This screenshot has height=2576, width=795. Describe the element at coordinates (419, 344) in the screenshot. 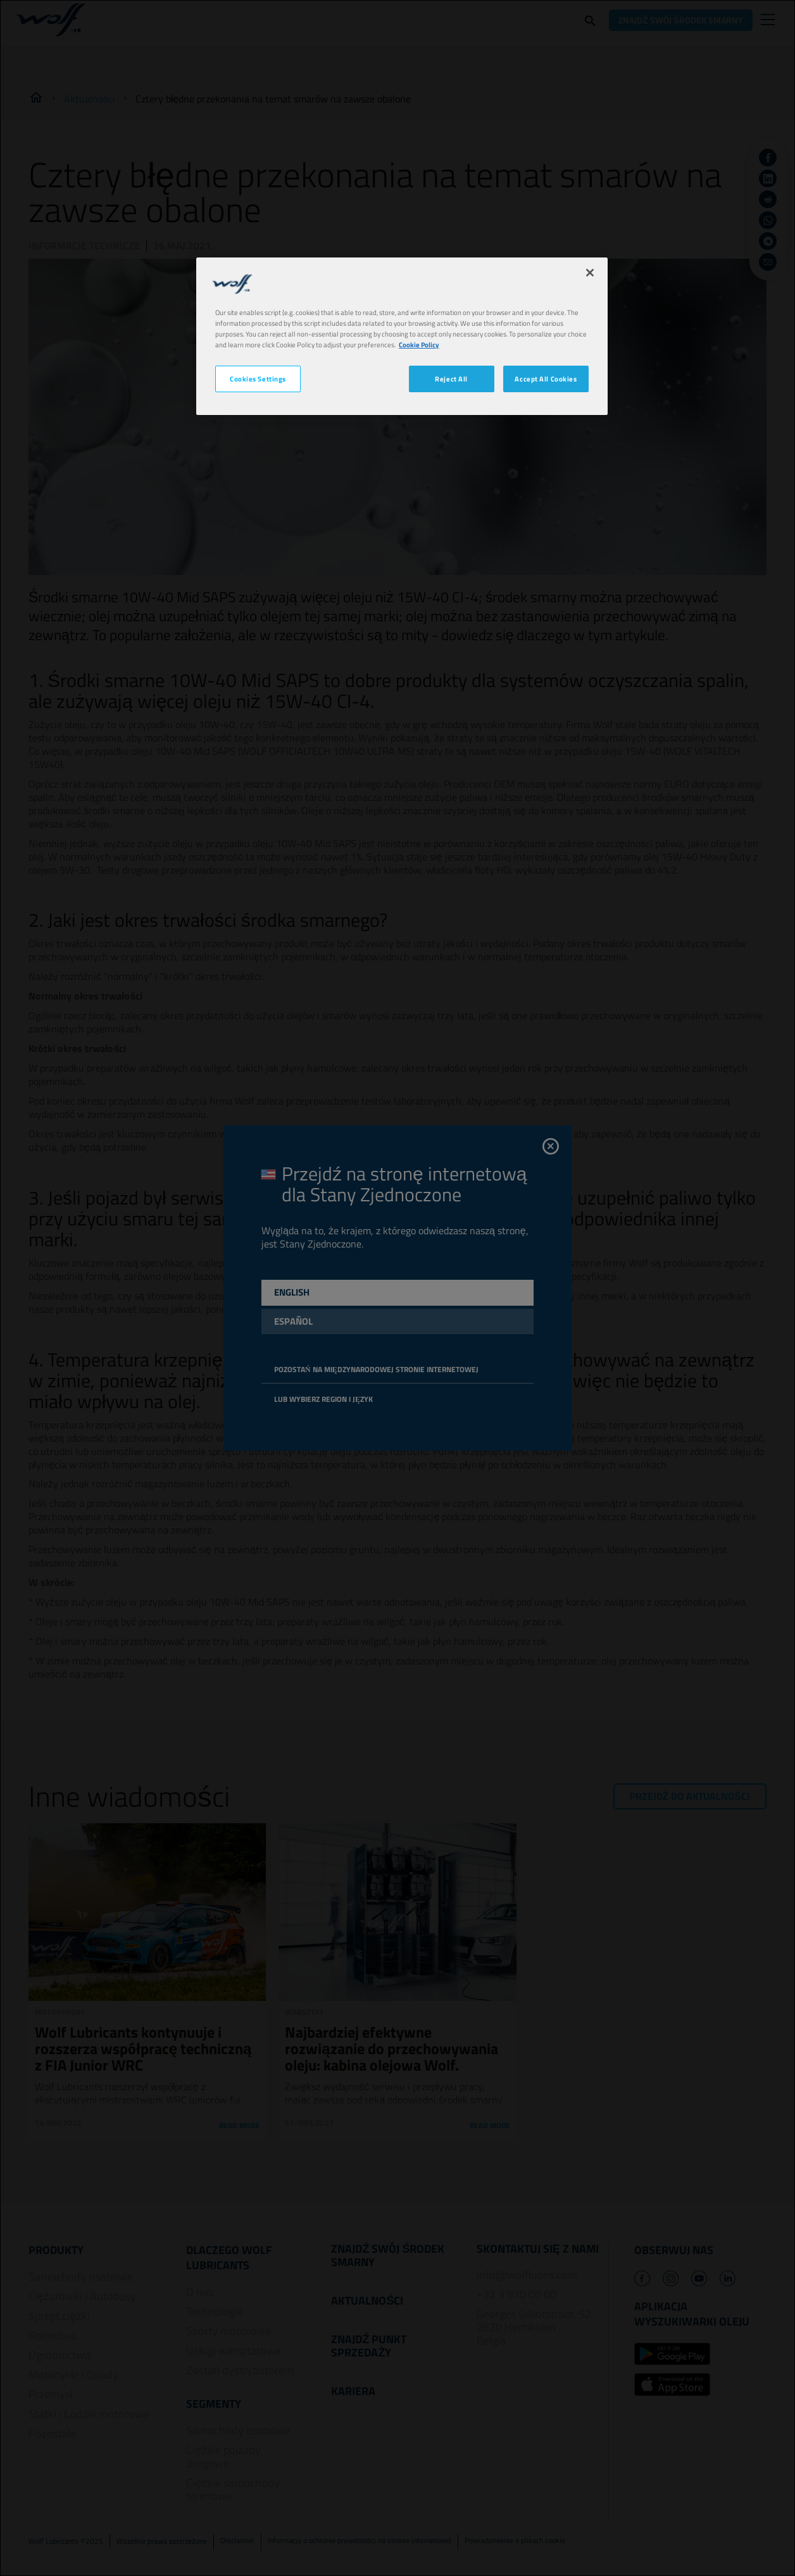

I see `Cookie Policy [More information about your privacy, opens in a new tab]` at that location.